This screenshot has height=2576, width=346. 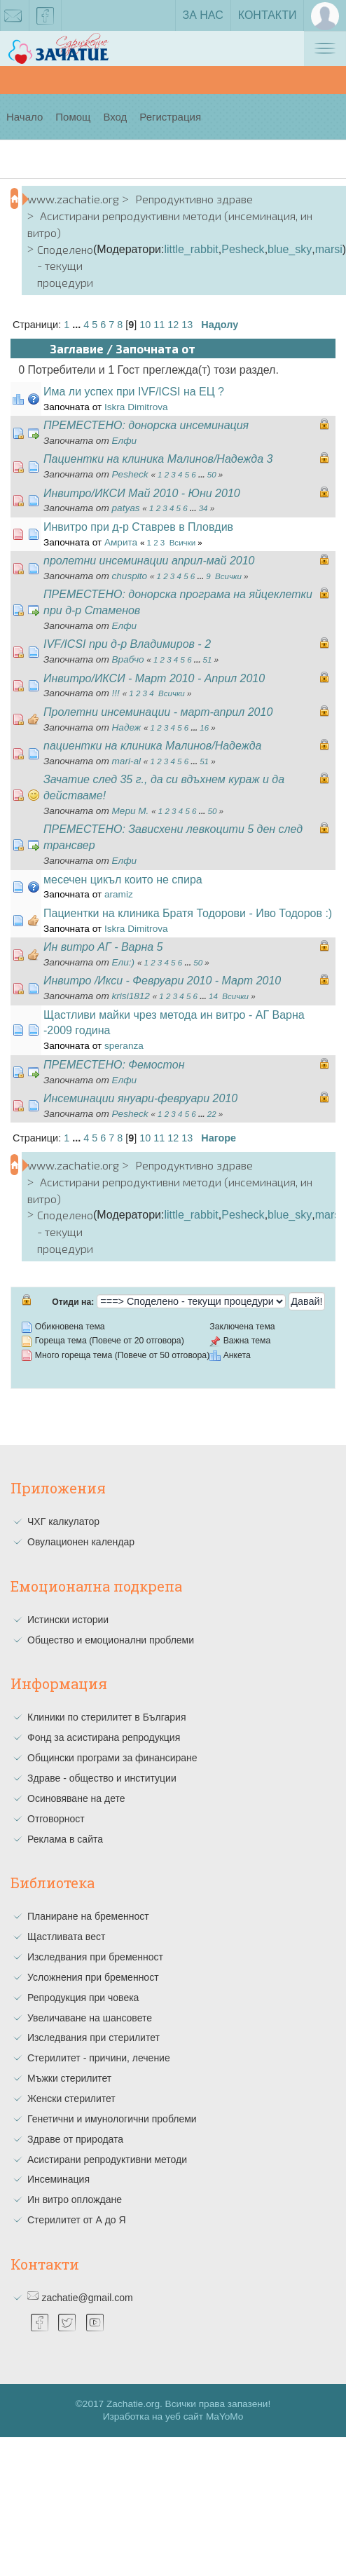 I want to click on Реклама в сайта, so click(x=65, y=1839).